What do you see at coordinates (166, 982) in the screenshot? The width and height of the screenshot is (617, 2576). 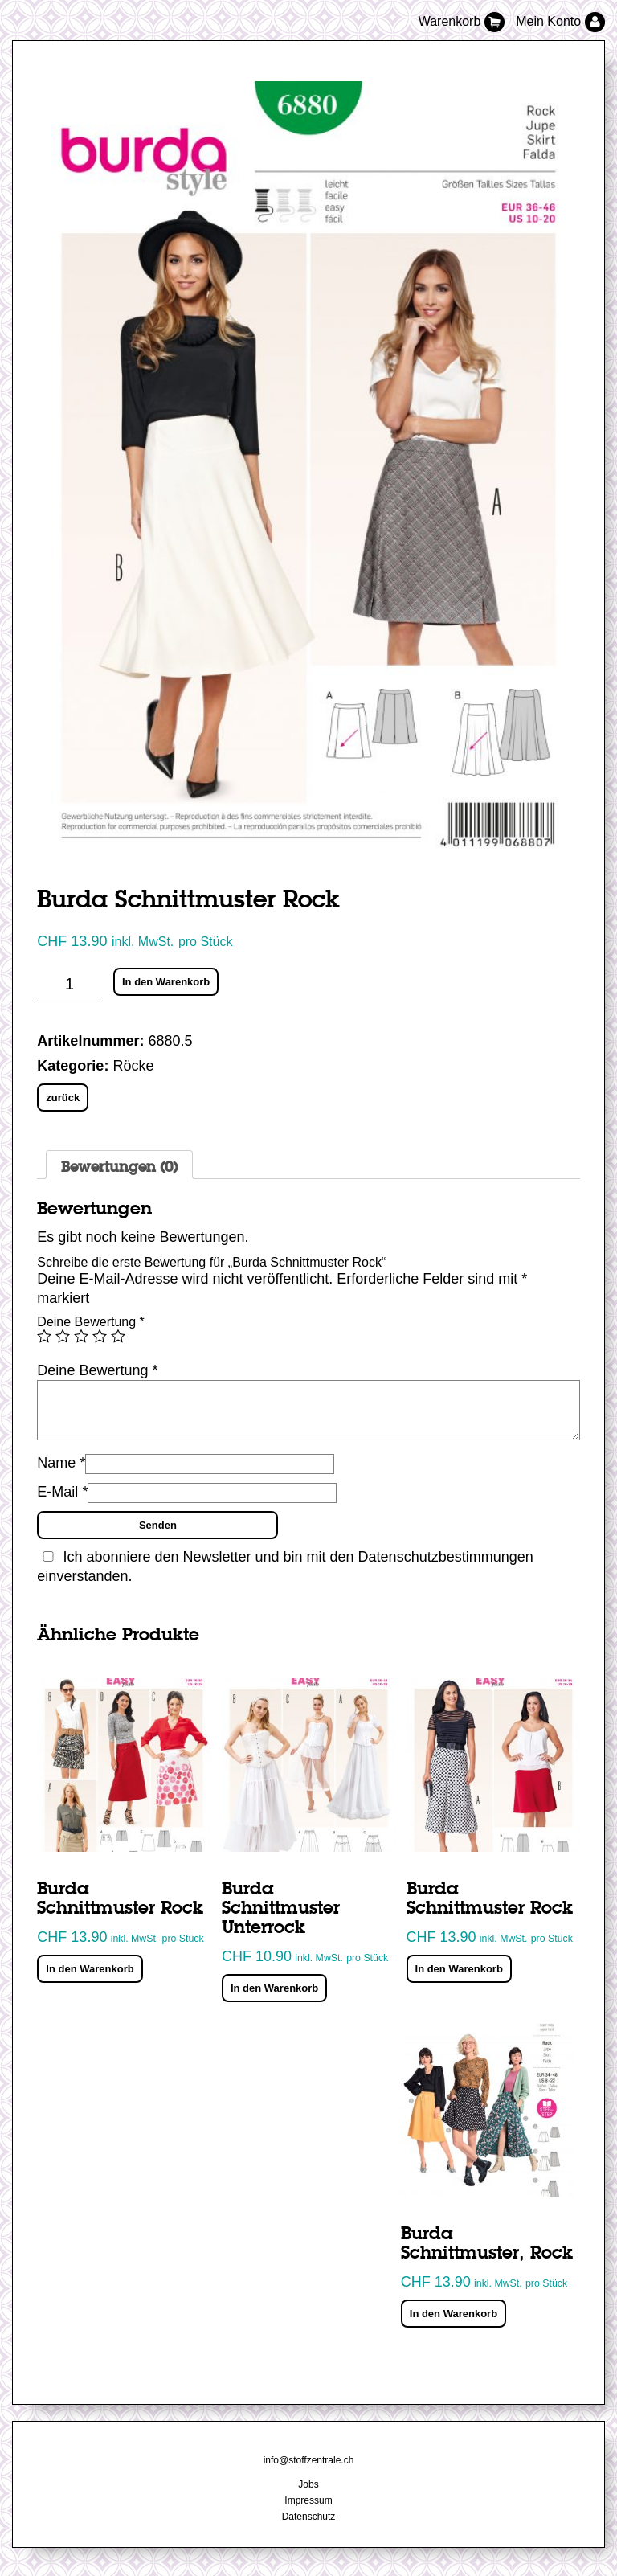 I see `In den Warenkorb` at bounding box center [166, 982].